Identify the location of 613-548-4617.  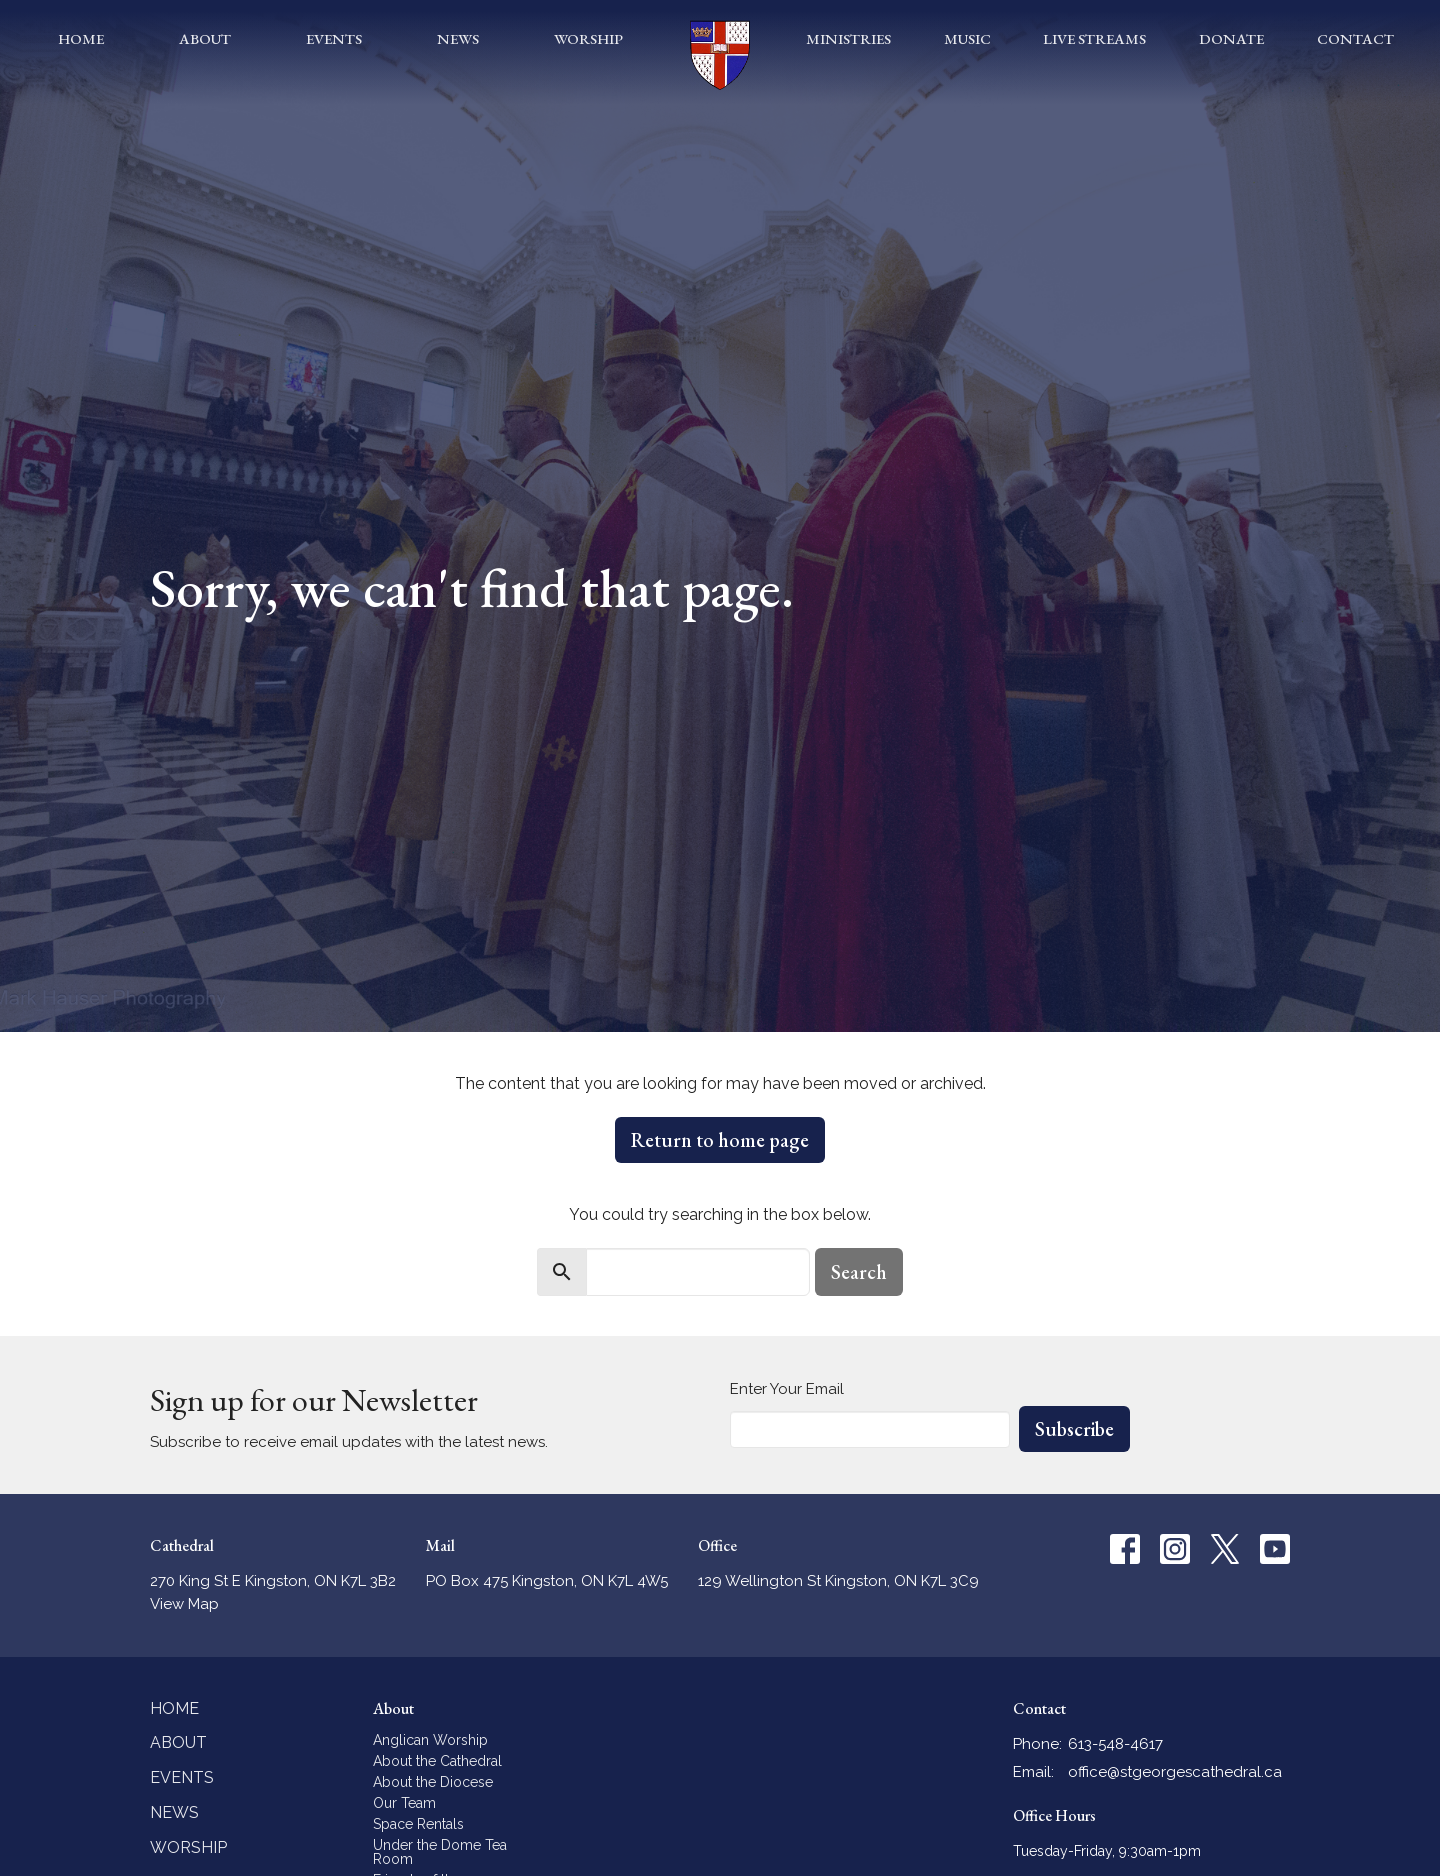
(1115, 1744).